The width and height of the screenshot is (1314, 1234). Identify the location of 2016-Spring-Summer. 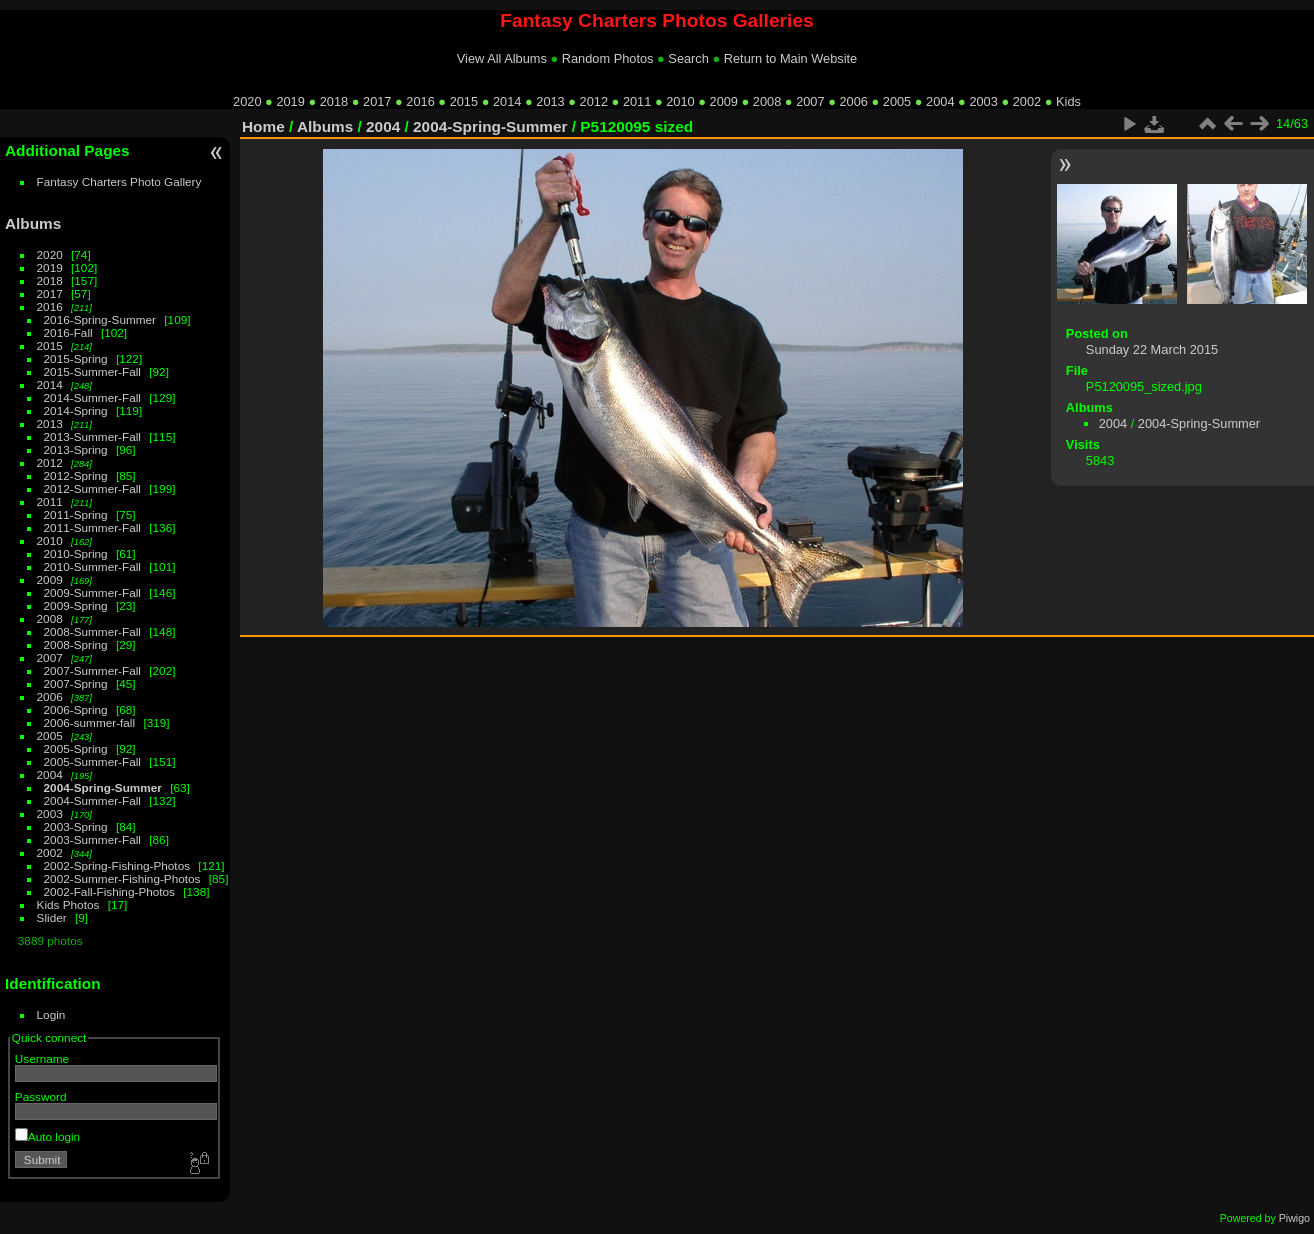
(100, 319).